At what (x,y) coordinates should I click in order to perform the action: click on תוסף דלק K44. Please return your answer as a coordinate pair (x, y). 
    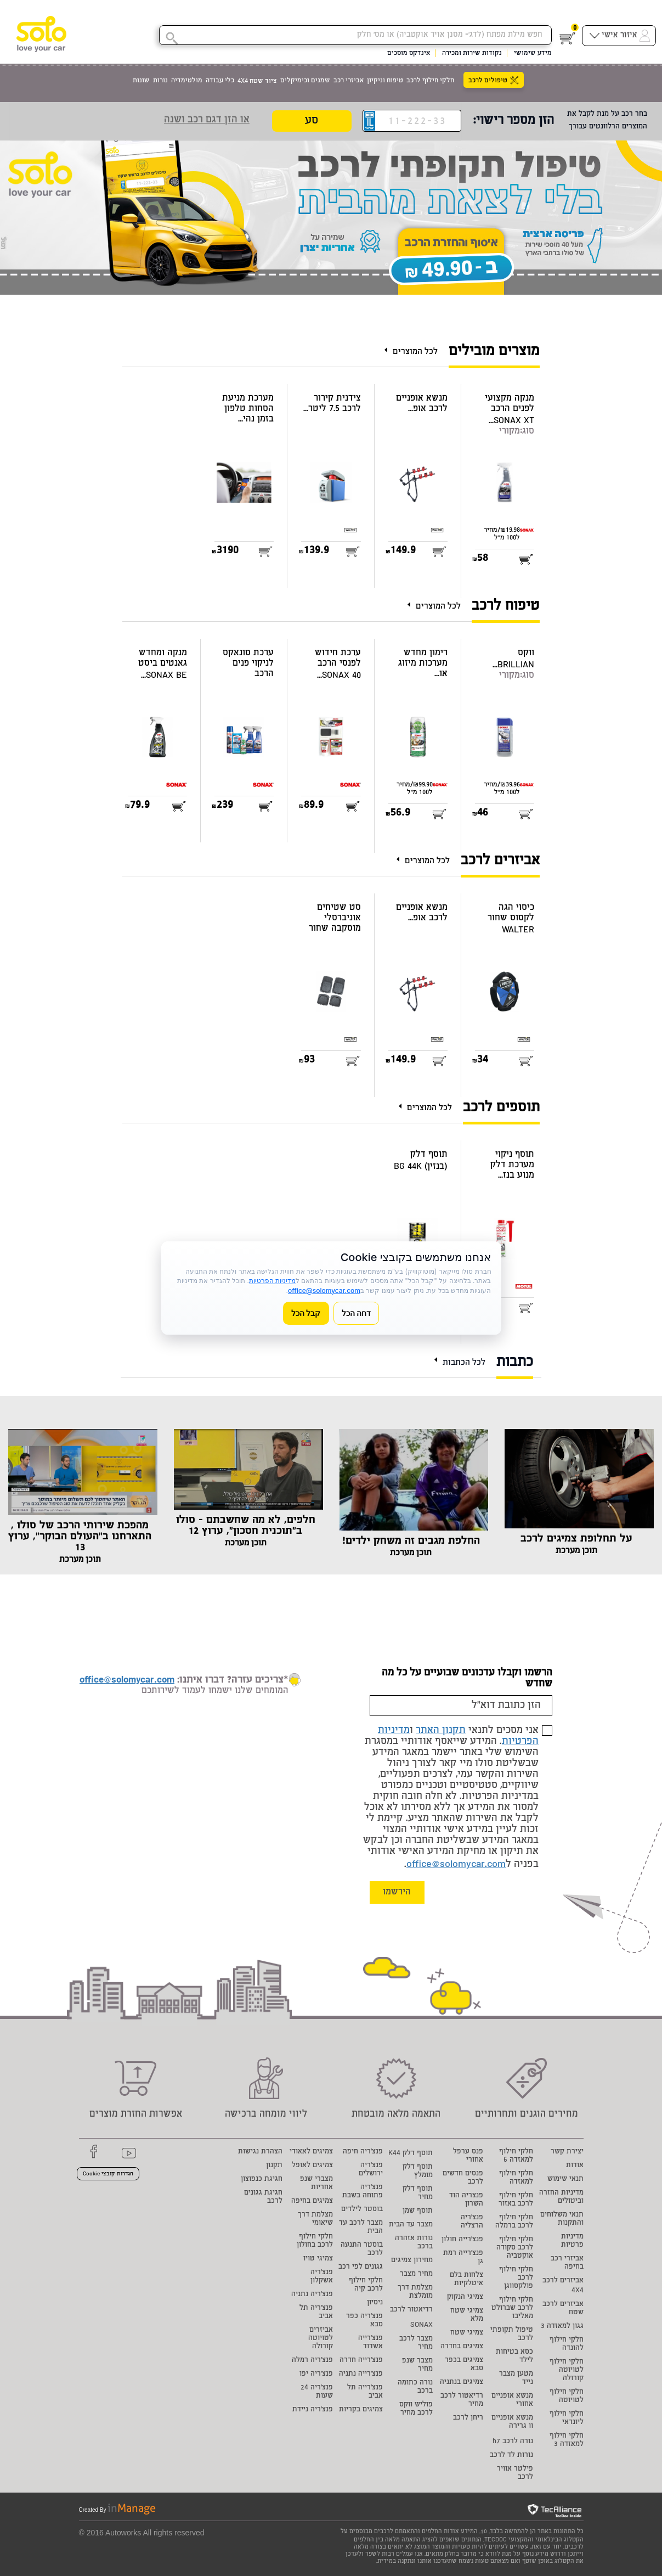
    Looking at the image, I should click on (410, 2154).